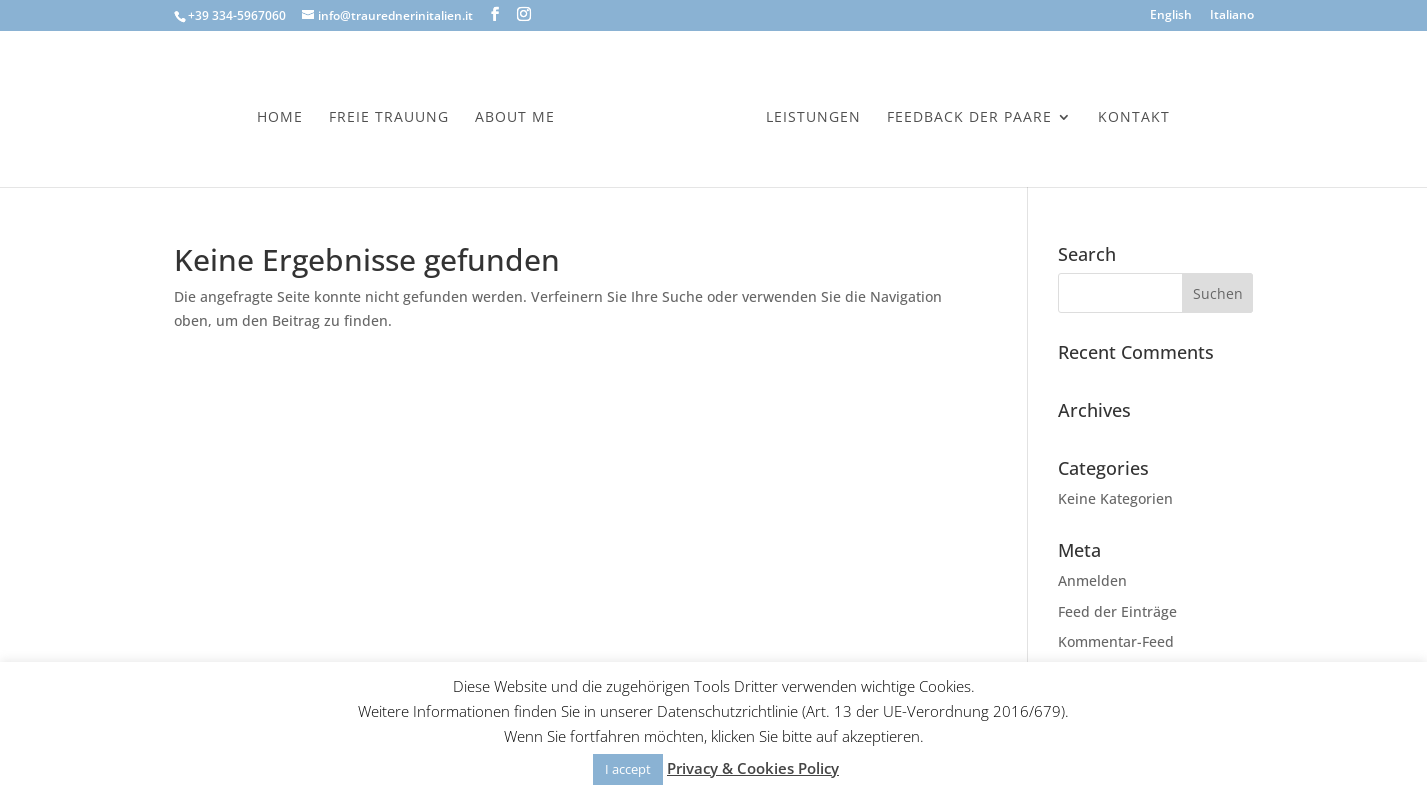  What do you see at coordinates (515, 118) in the screenshot?
I see `About Me` at bounding box center [515, 118].